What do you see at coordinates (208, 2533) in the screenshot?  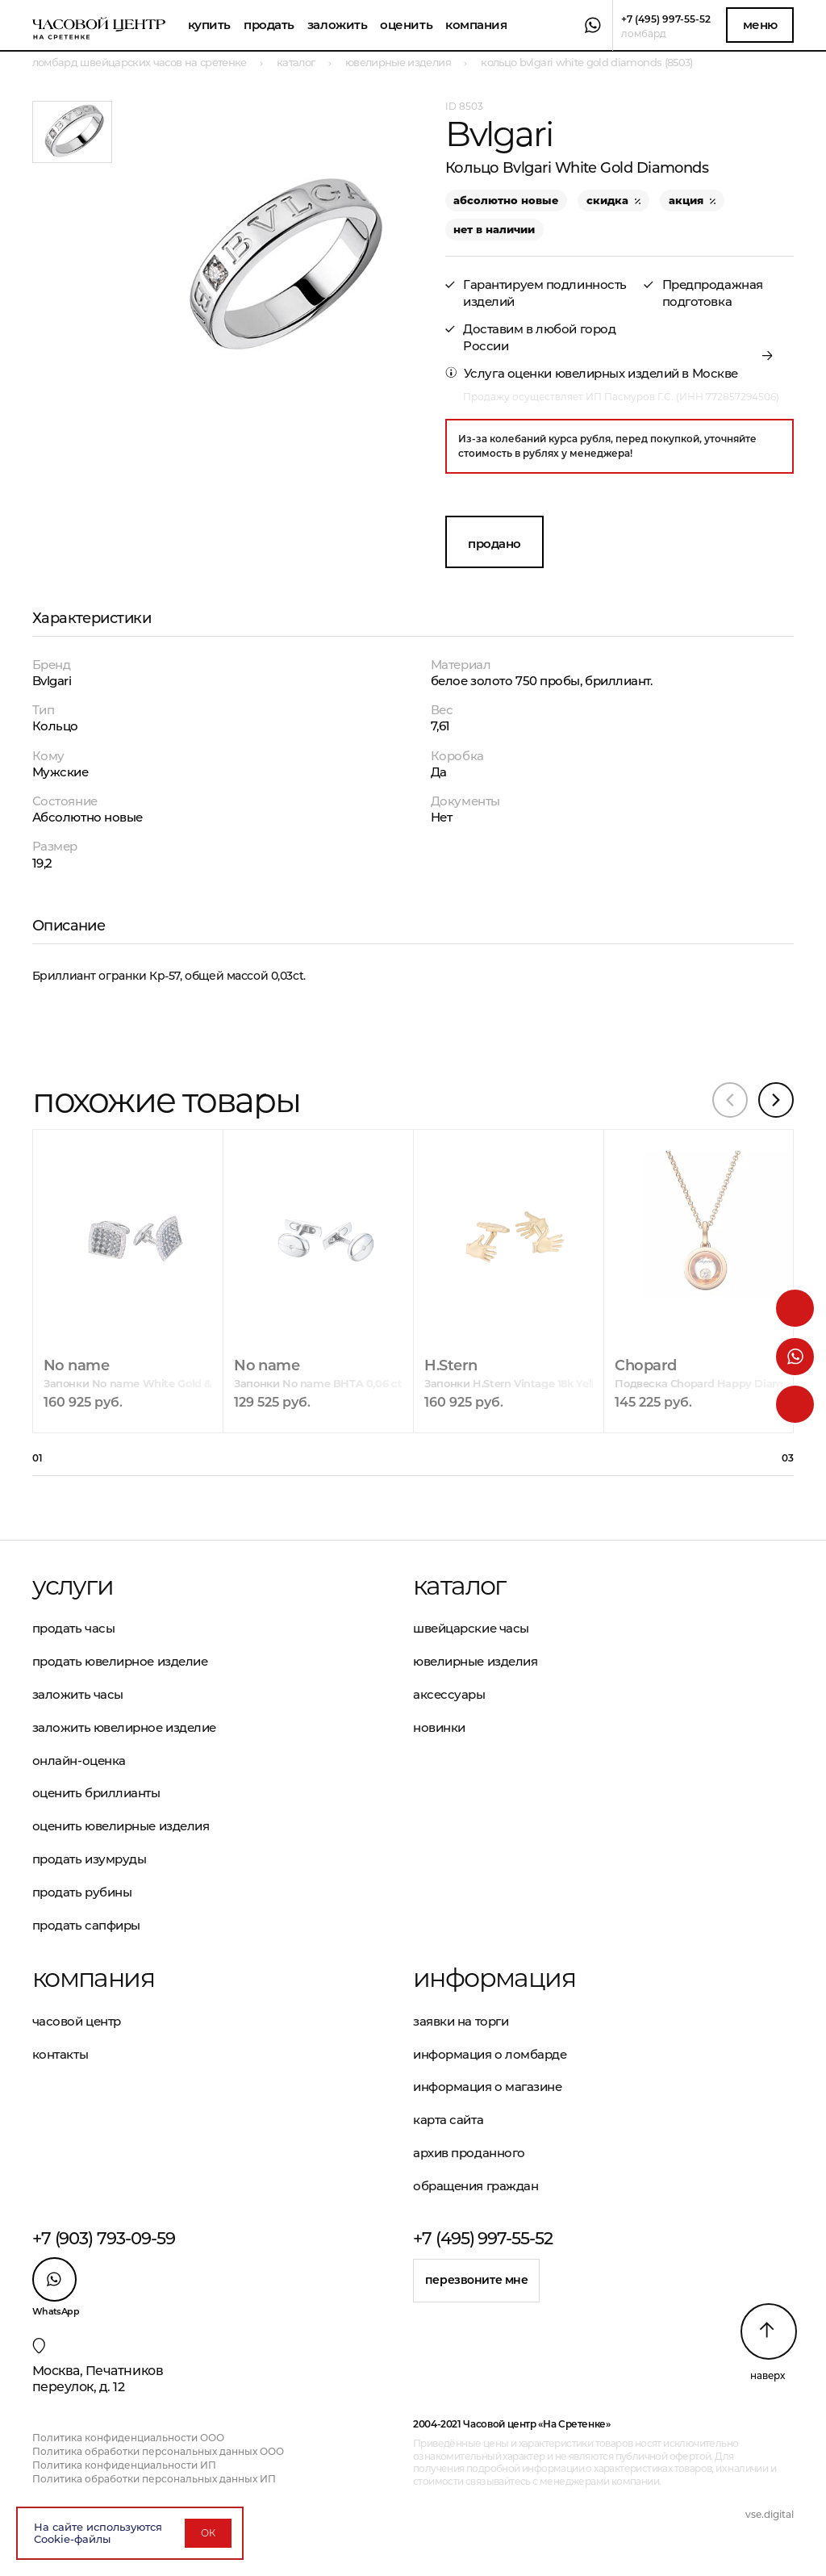 I see `ОК` at bounding box center [208, 2533].